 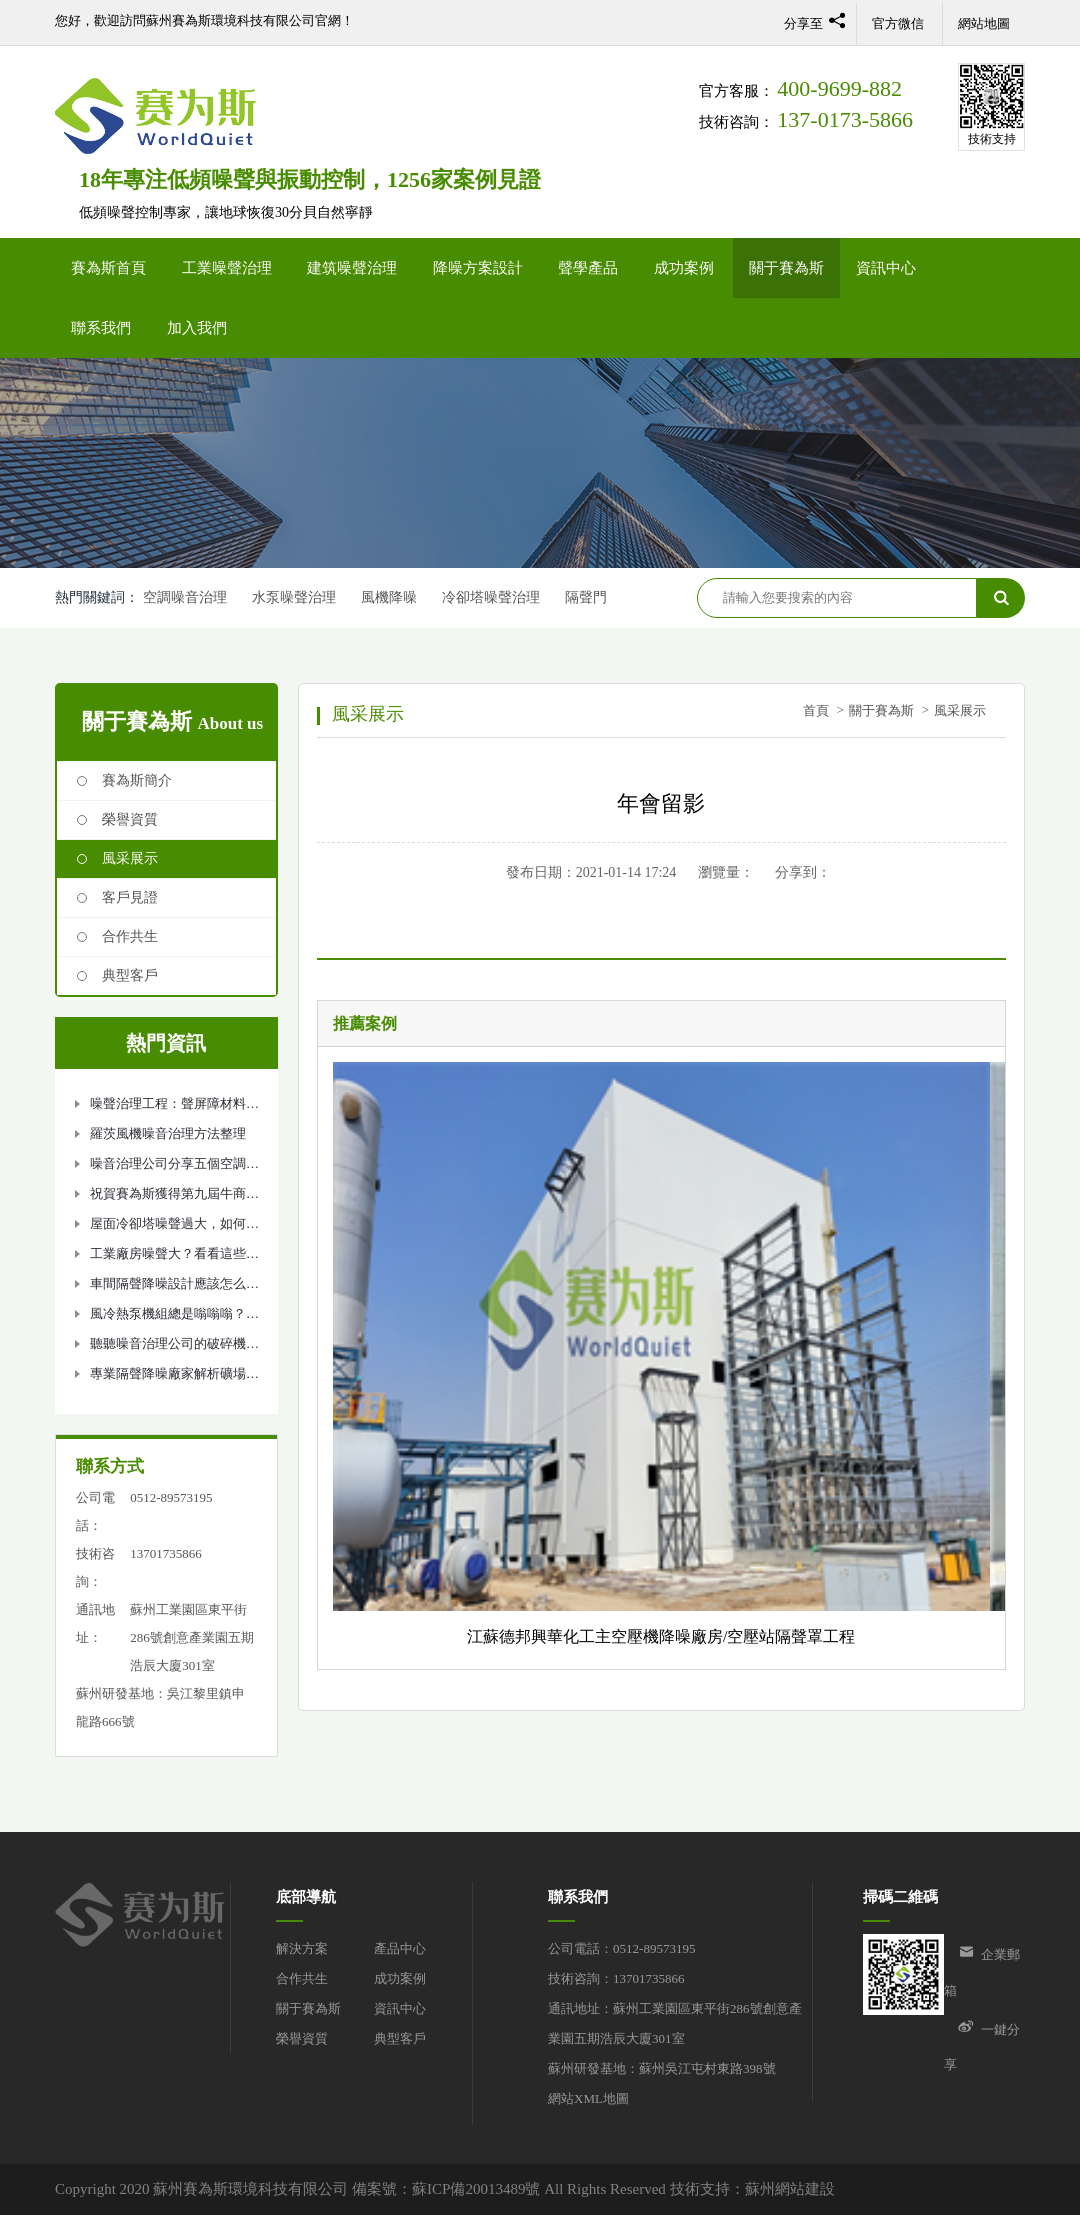 I want to click on 聲學產品, so click(x=588, y=268).